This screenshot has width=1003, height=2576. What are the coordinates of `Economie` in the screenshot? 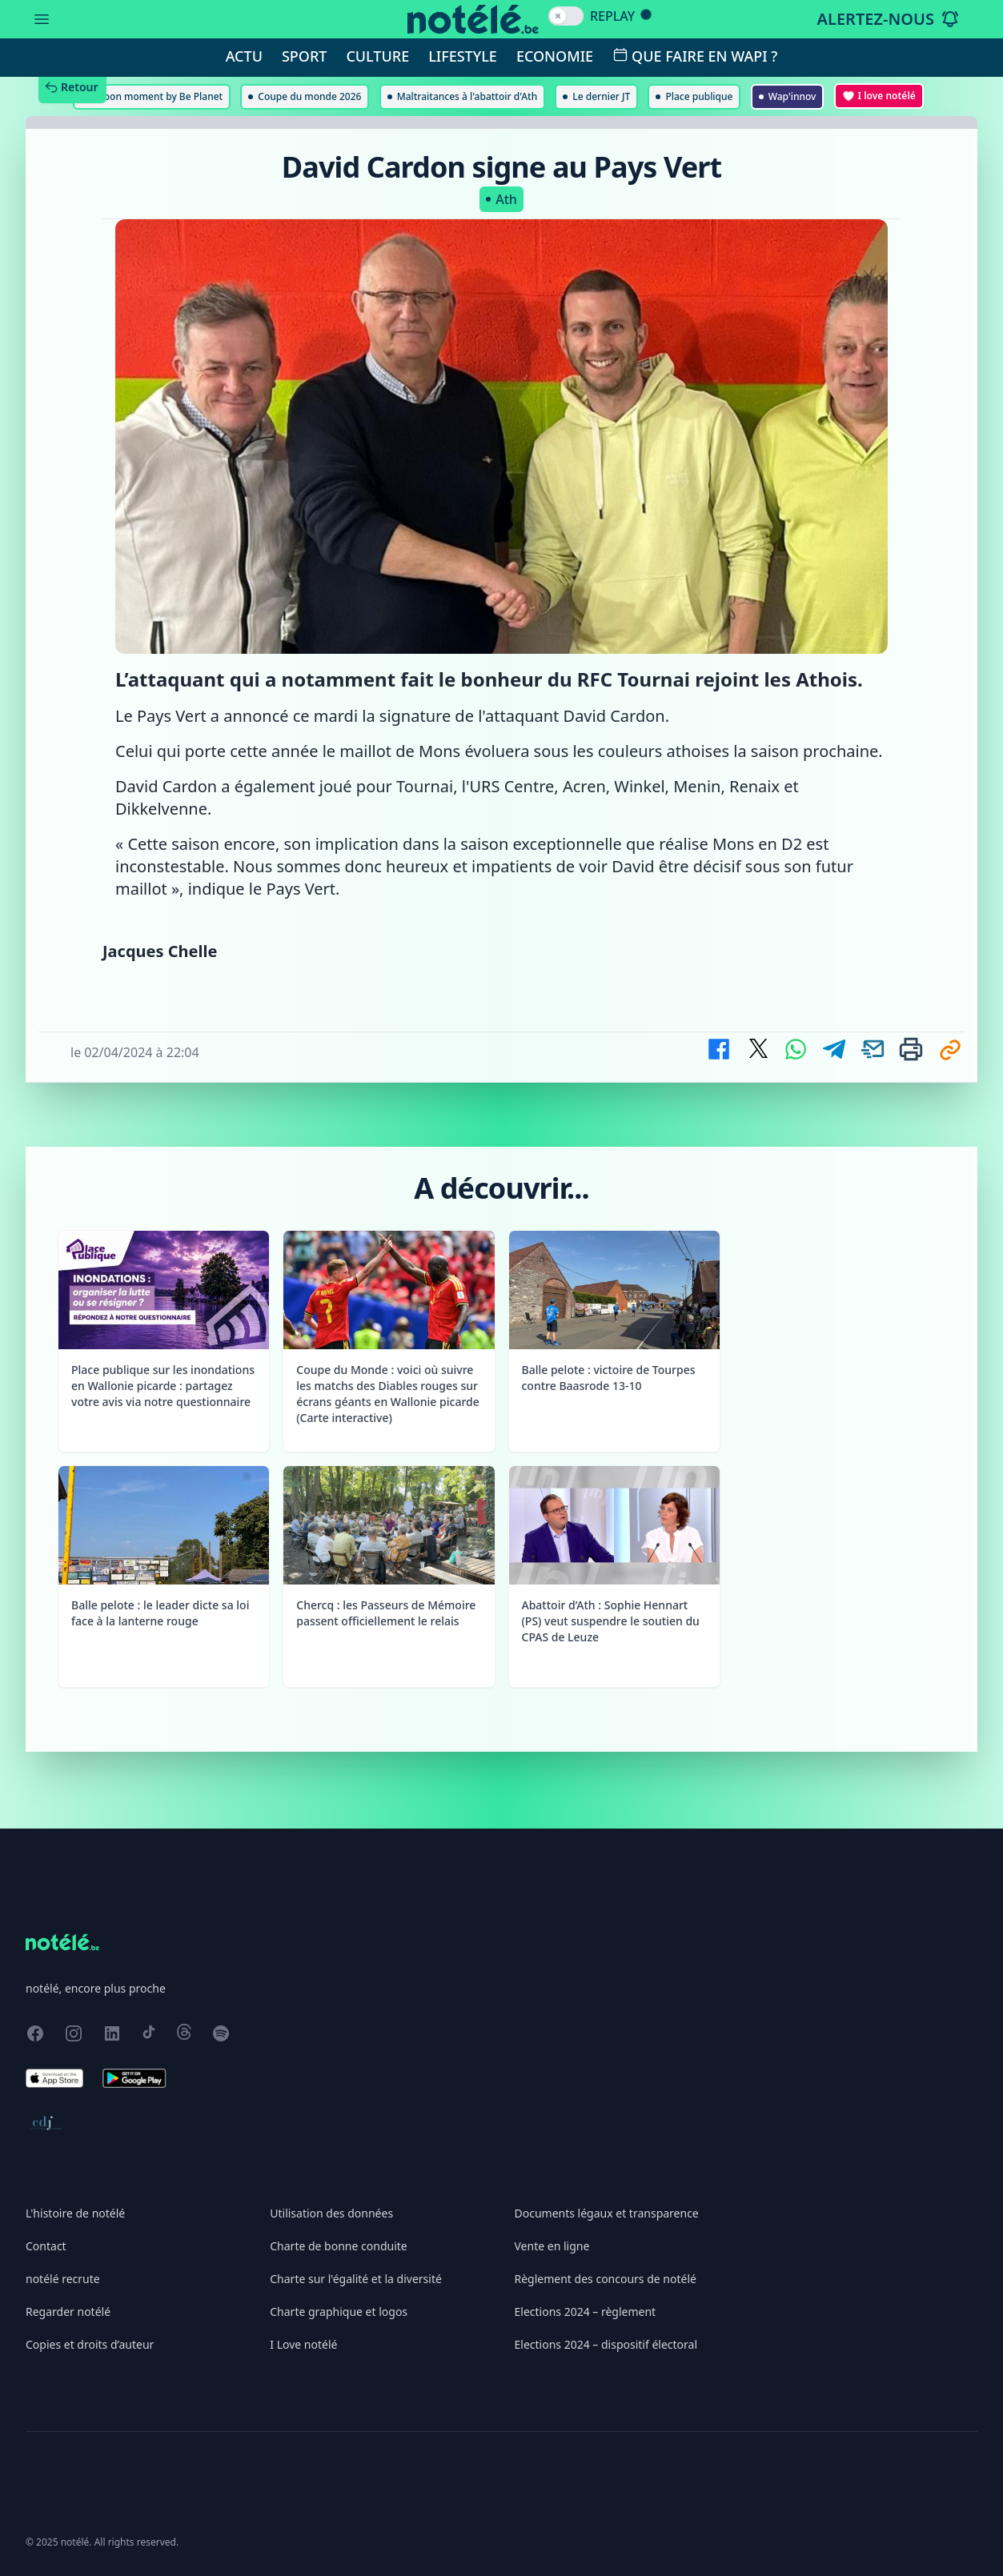 It's located at (554, 56).